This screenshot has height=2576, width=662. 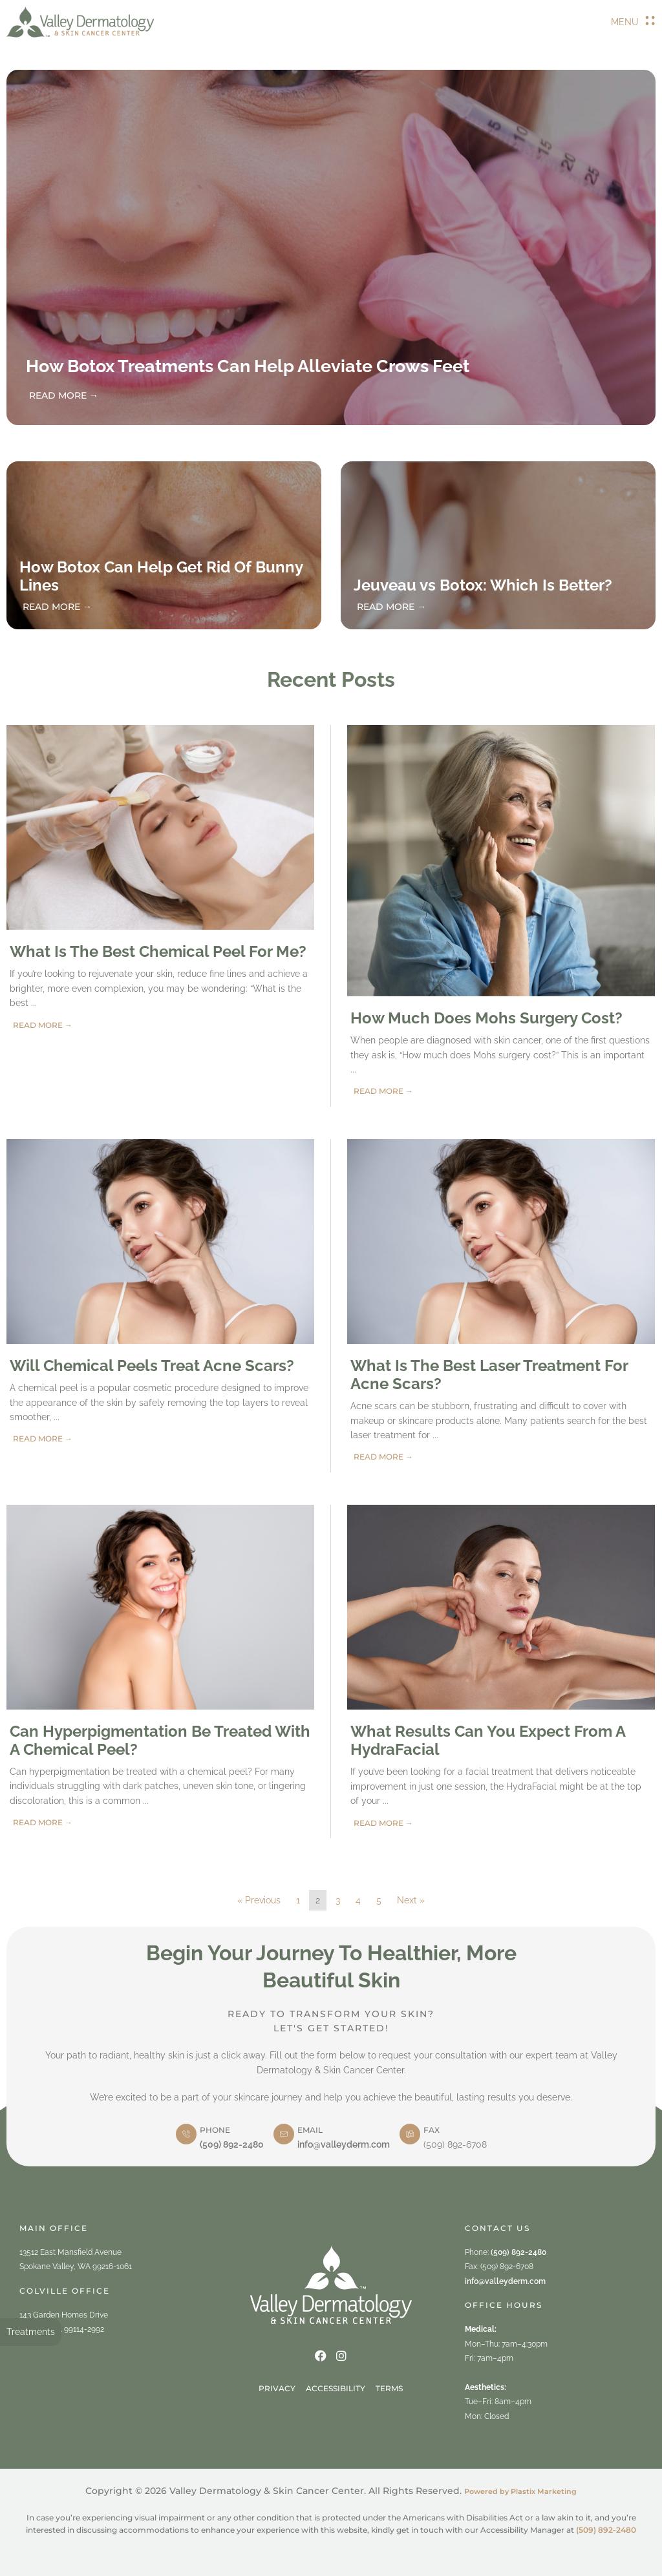 I want to click on Next », so click(x=411, y=1900).